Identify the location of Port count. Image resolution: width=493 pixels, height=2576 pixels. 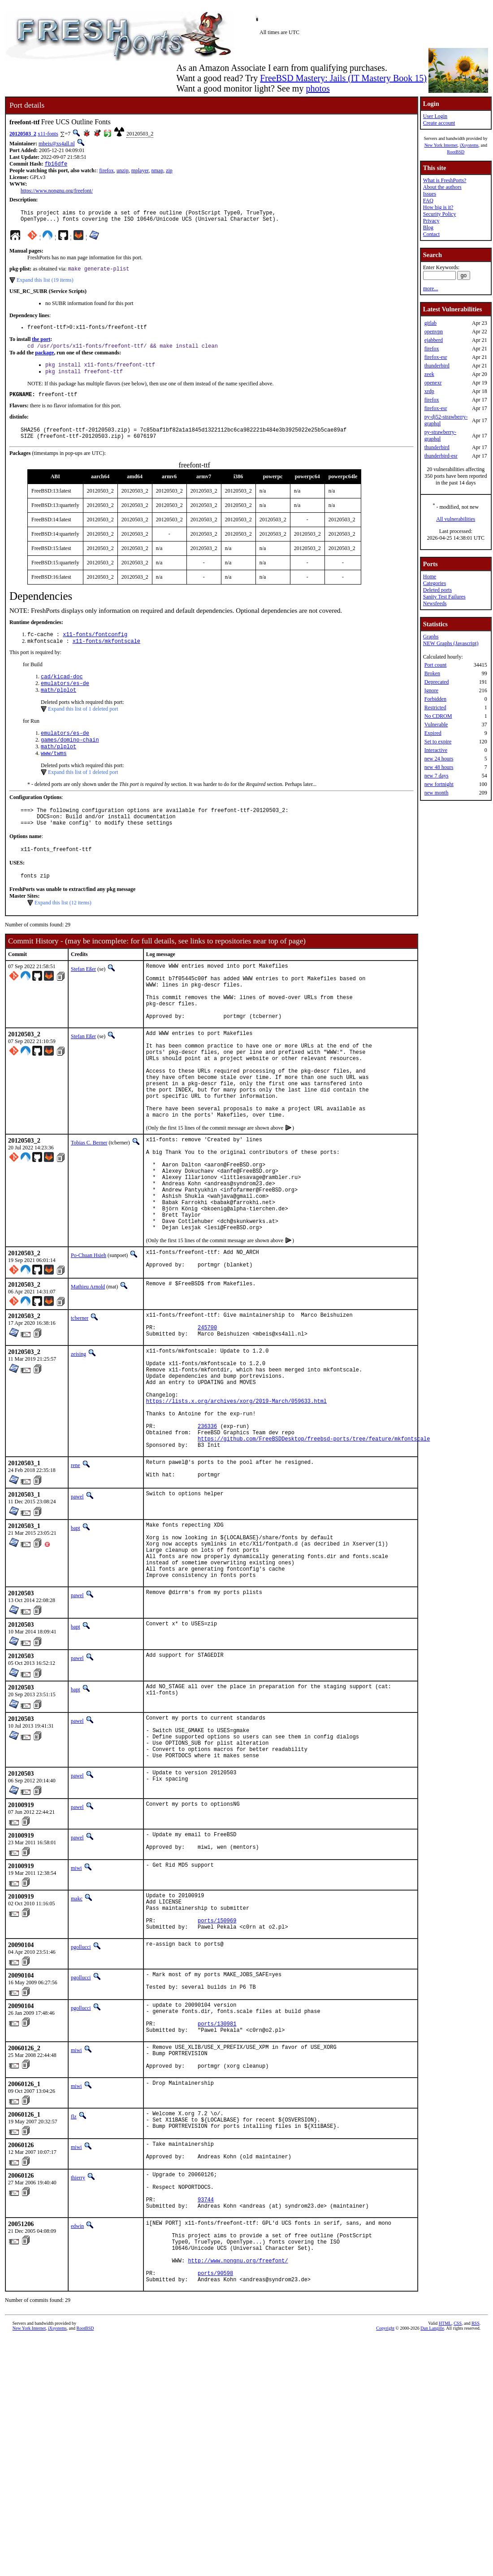
(435, 665).